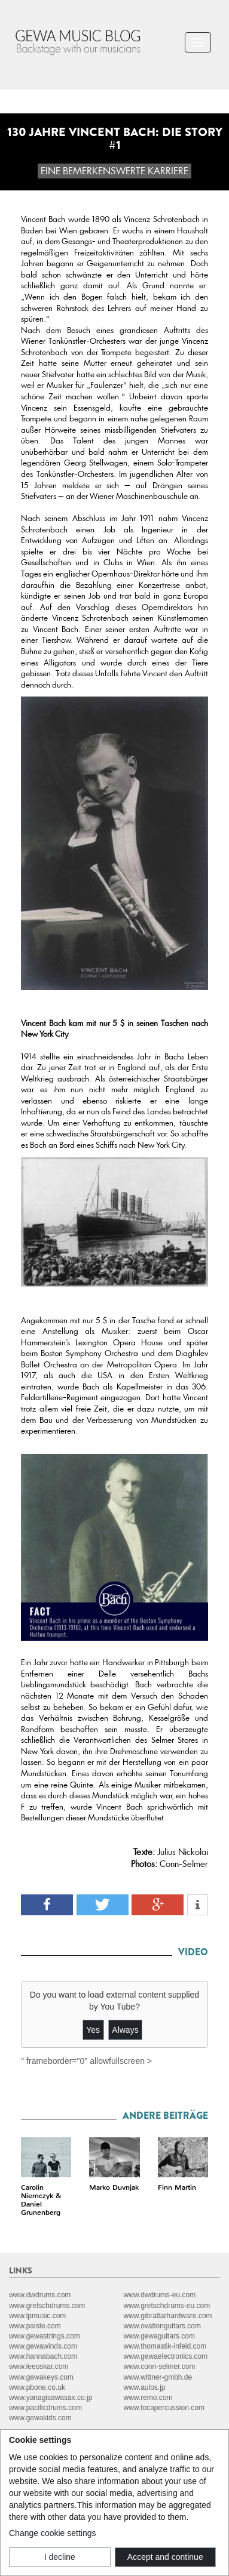 The height and width of the screenshot is (2576, 229). What do you see at coordinates (37, 2316) in the screenshot?
I see `www.lpmusic.com` at bounding box center [37, 2316].